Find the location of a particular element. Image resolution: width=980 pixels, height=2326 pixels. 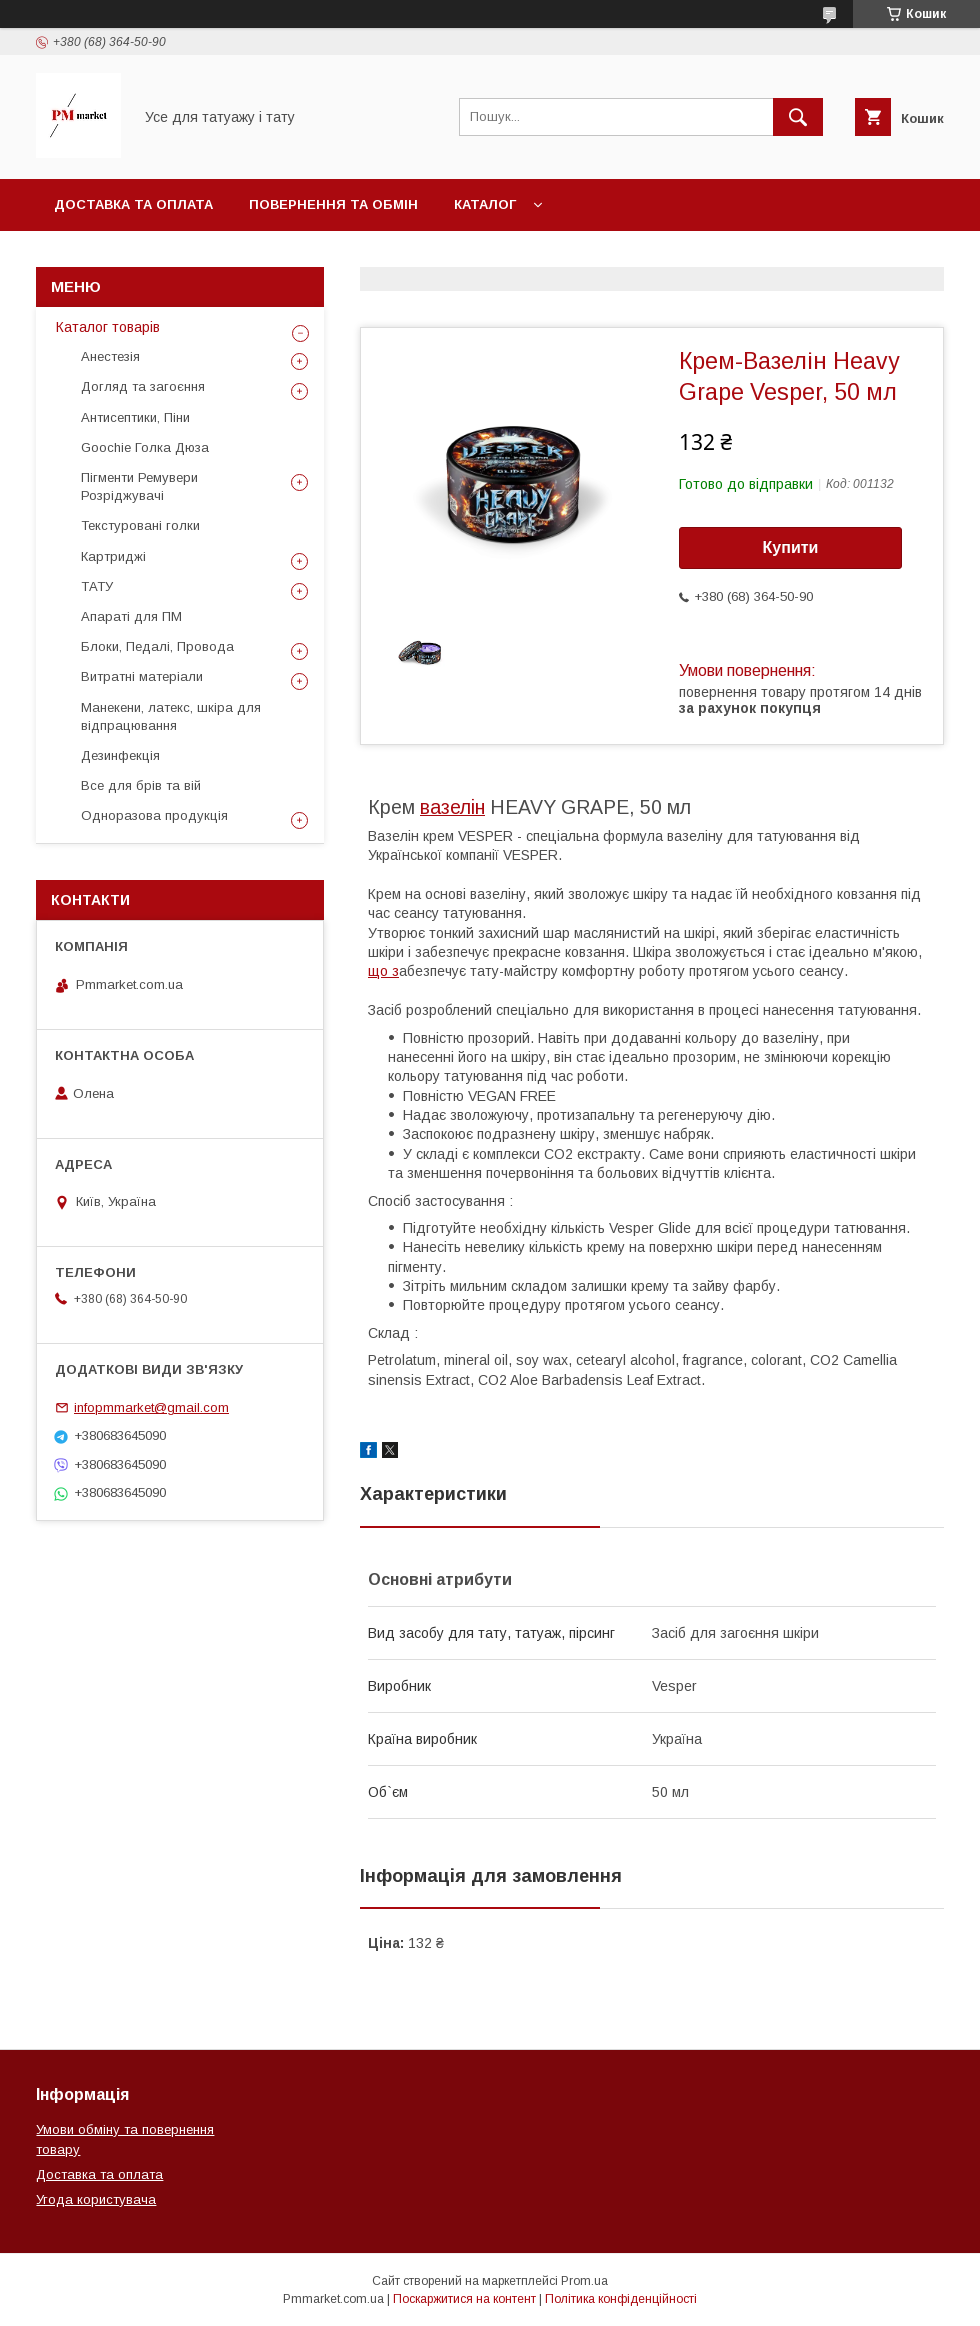

infopmmarket@gmail.com is located at coordinates (151, 1407).